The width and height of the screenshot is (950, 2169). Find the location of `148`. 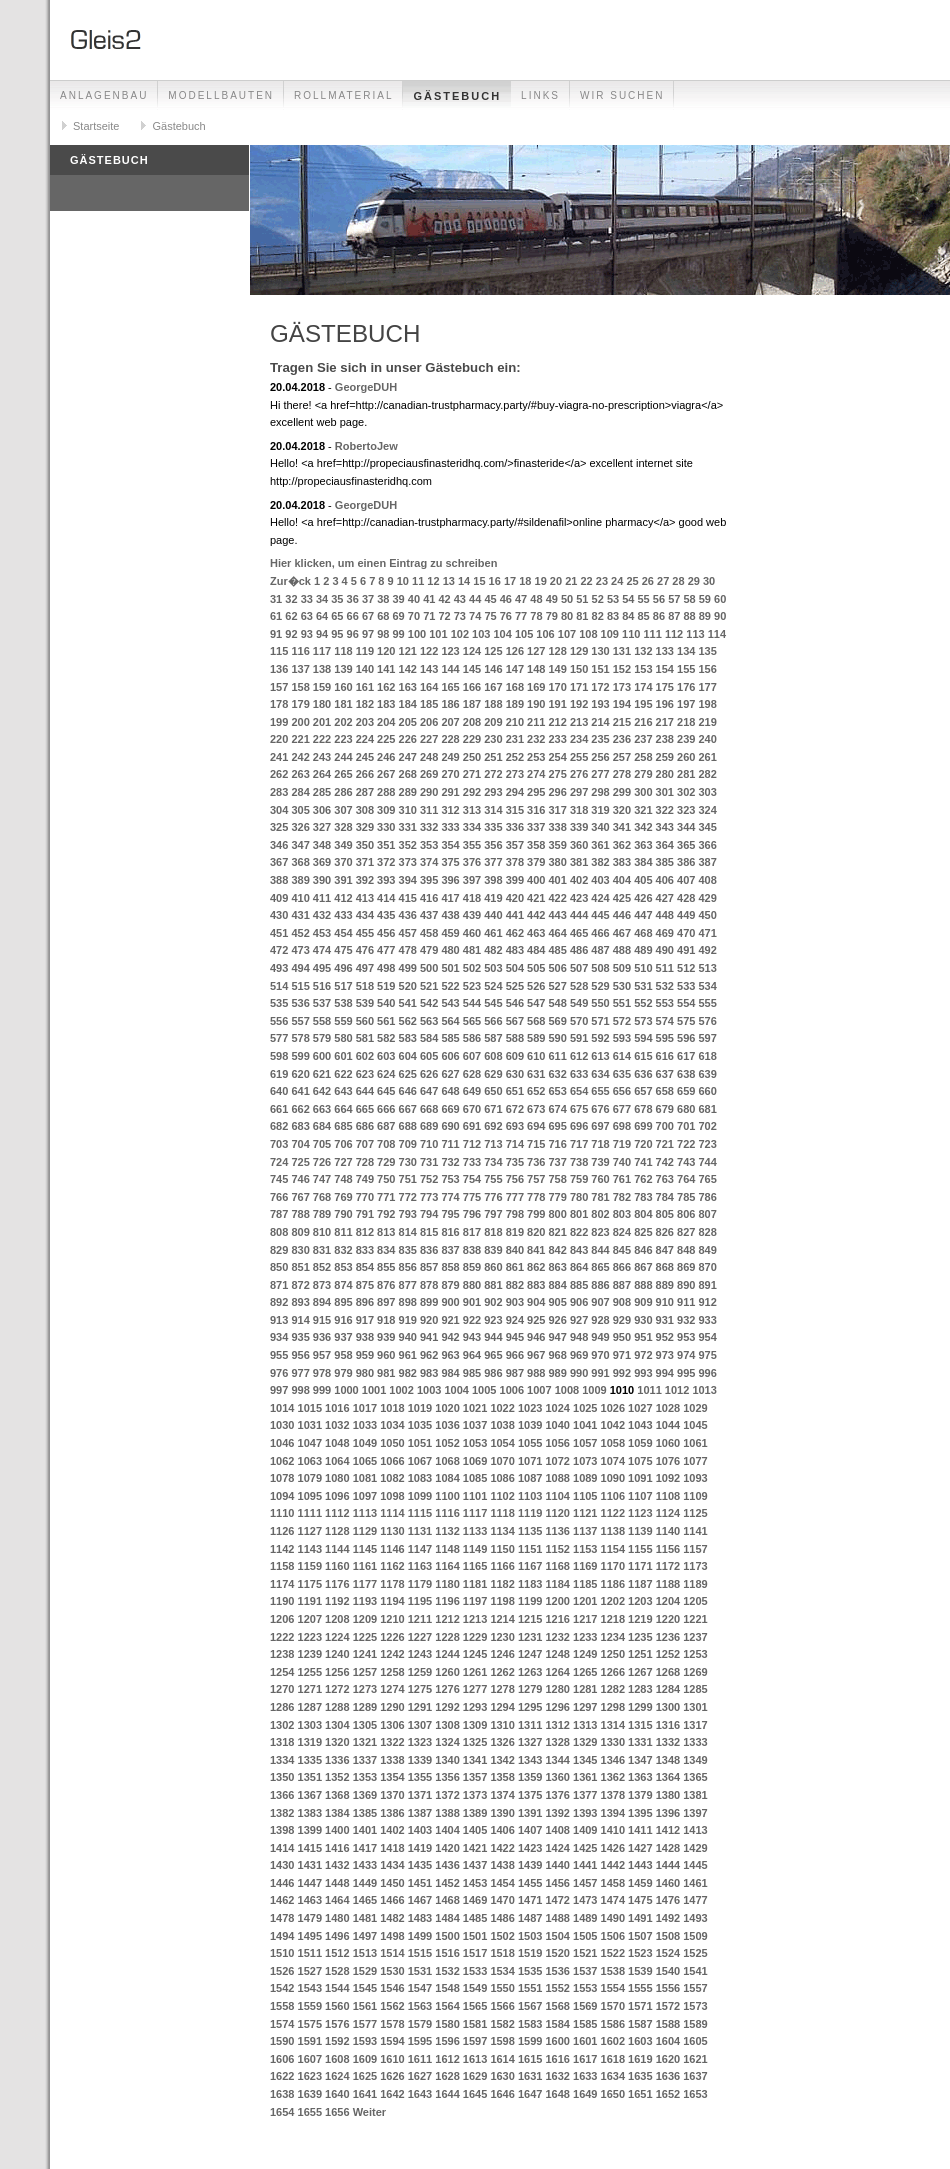

148 is located at coordinates (536, 669).